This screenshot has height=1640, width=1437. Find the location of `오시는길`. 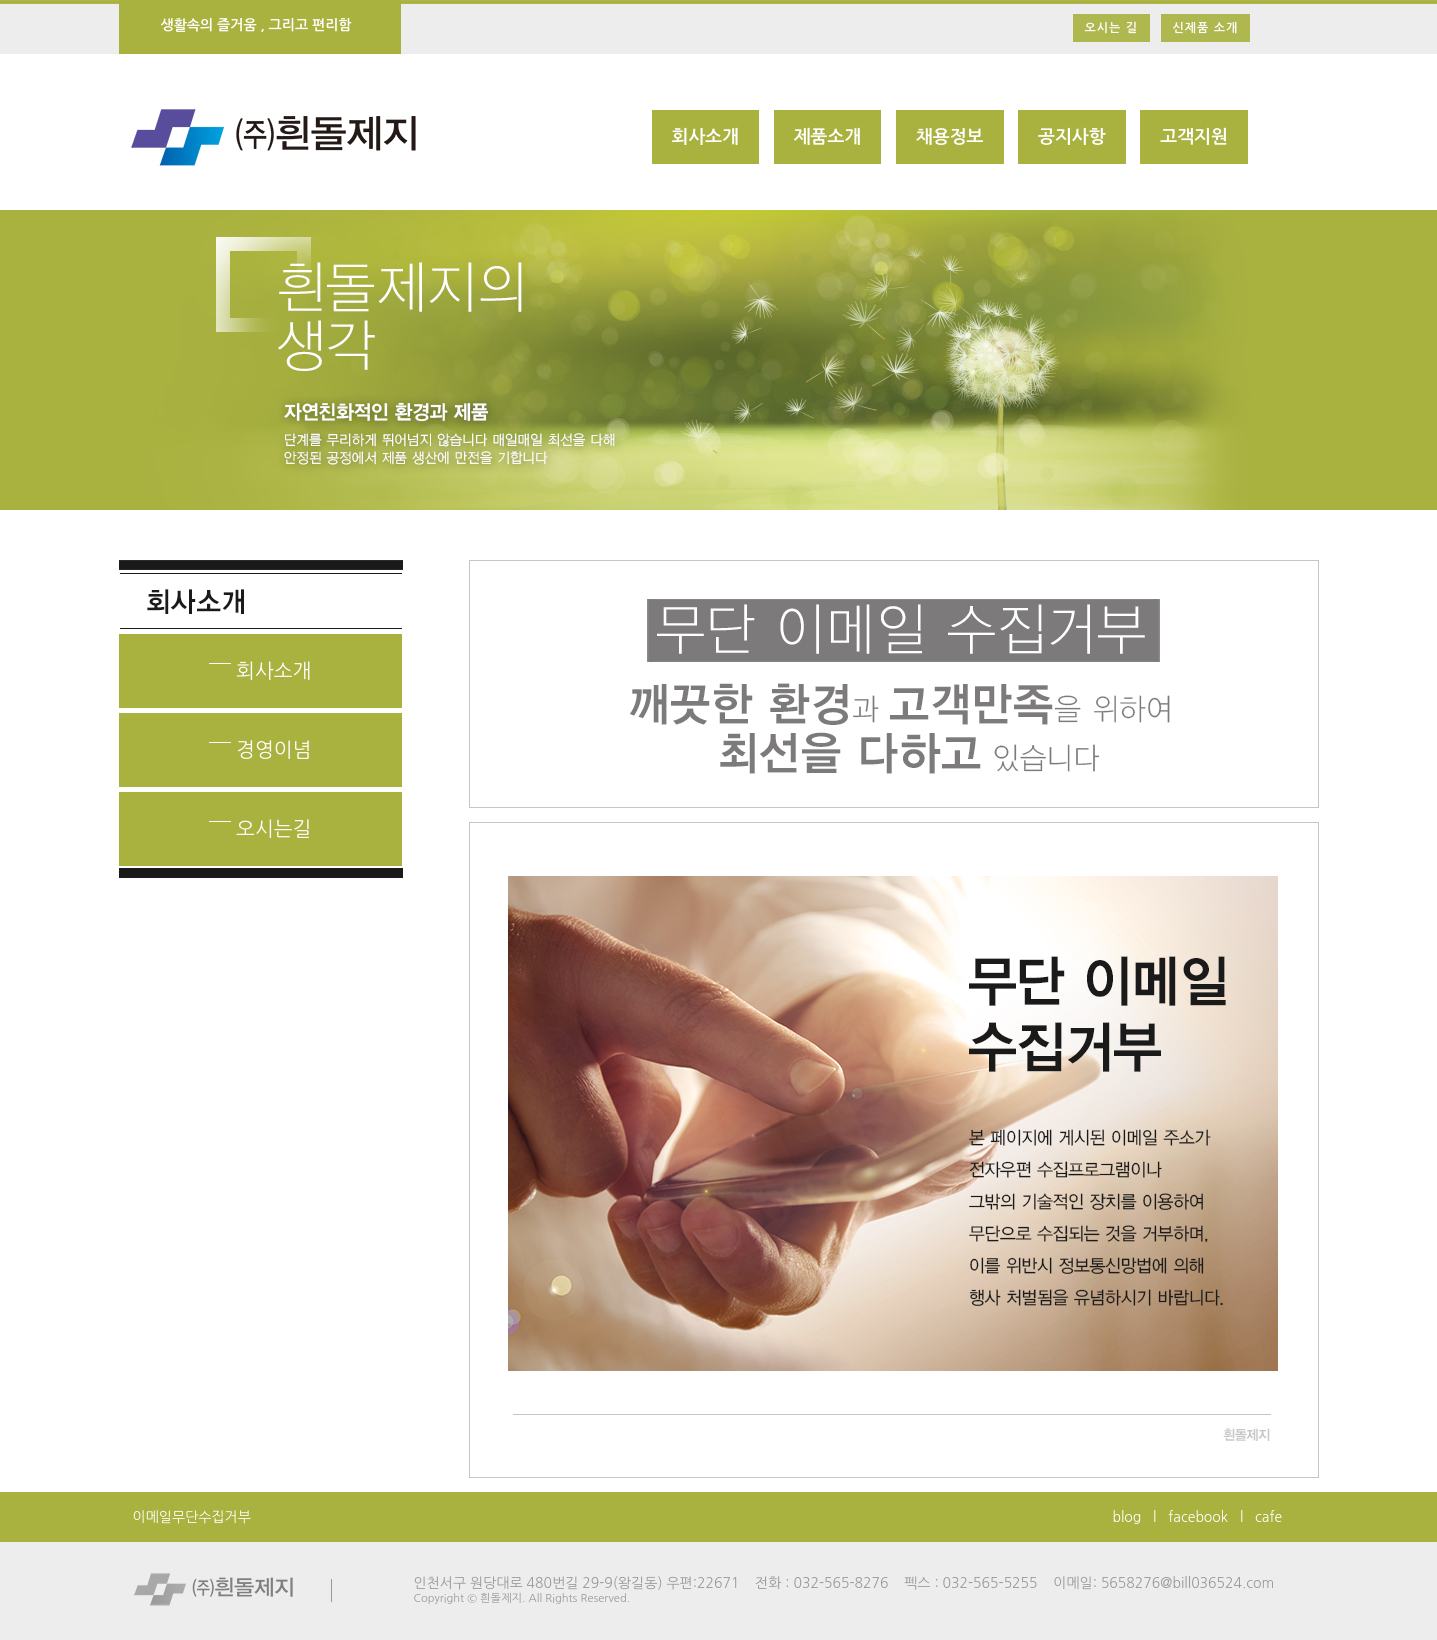

오시는길 is located at coordinates (260, 822).